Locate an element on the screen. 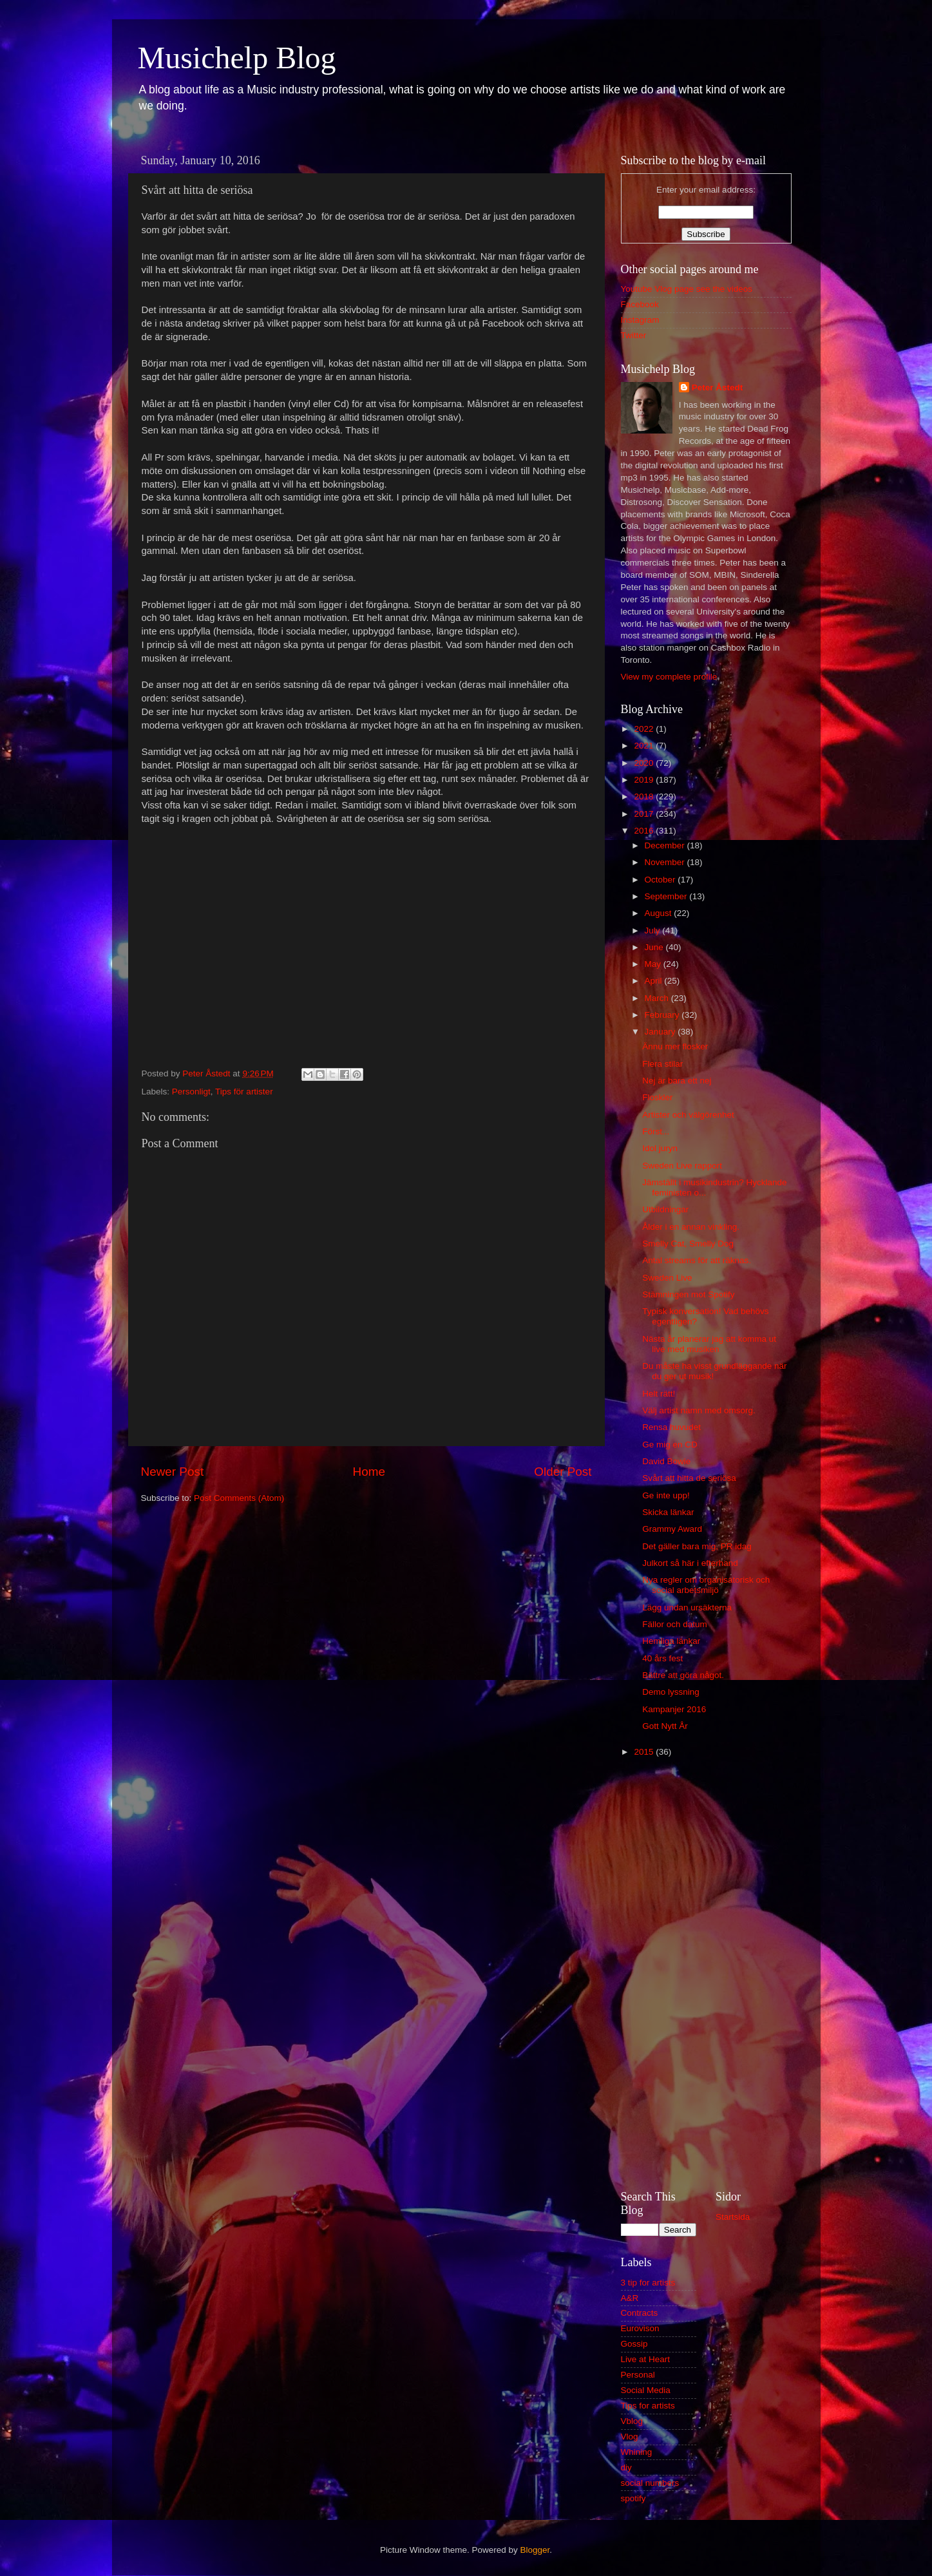  February is located at coordinates (663, 1015).